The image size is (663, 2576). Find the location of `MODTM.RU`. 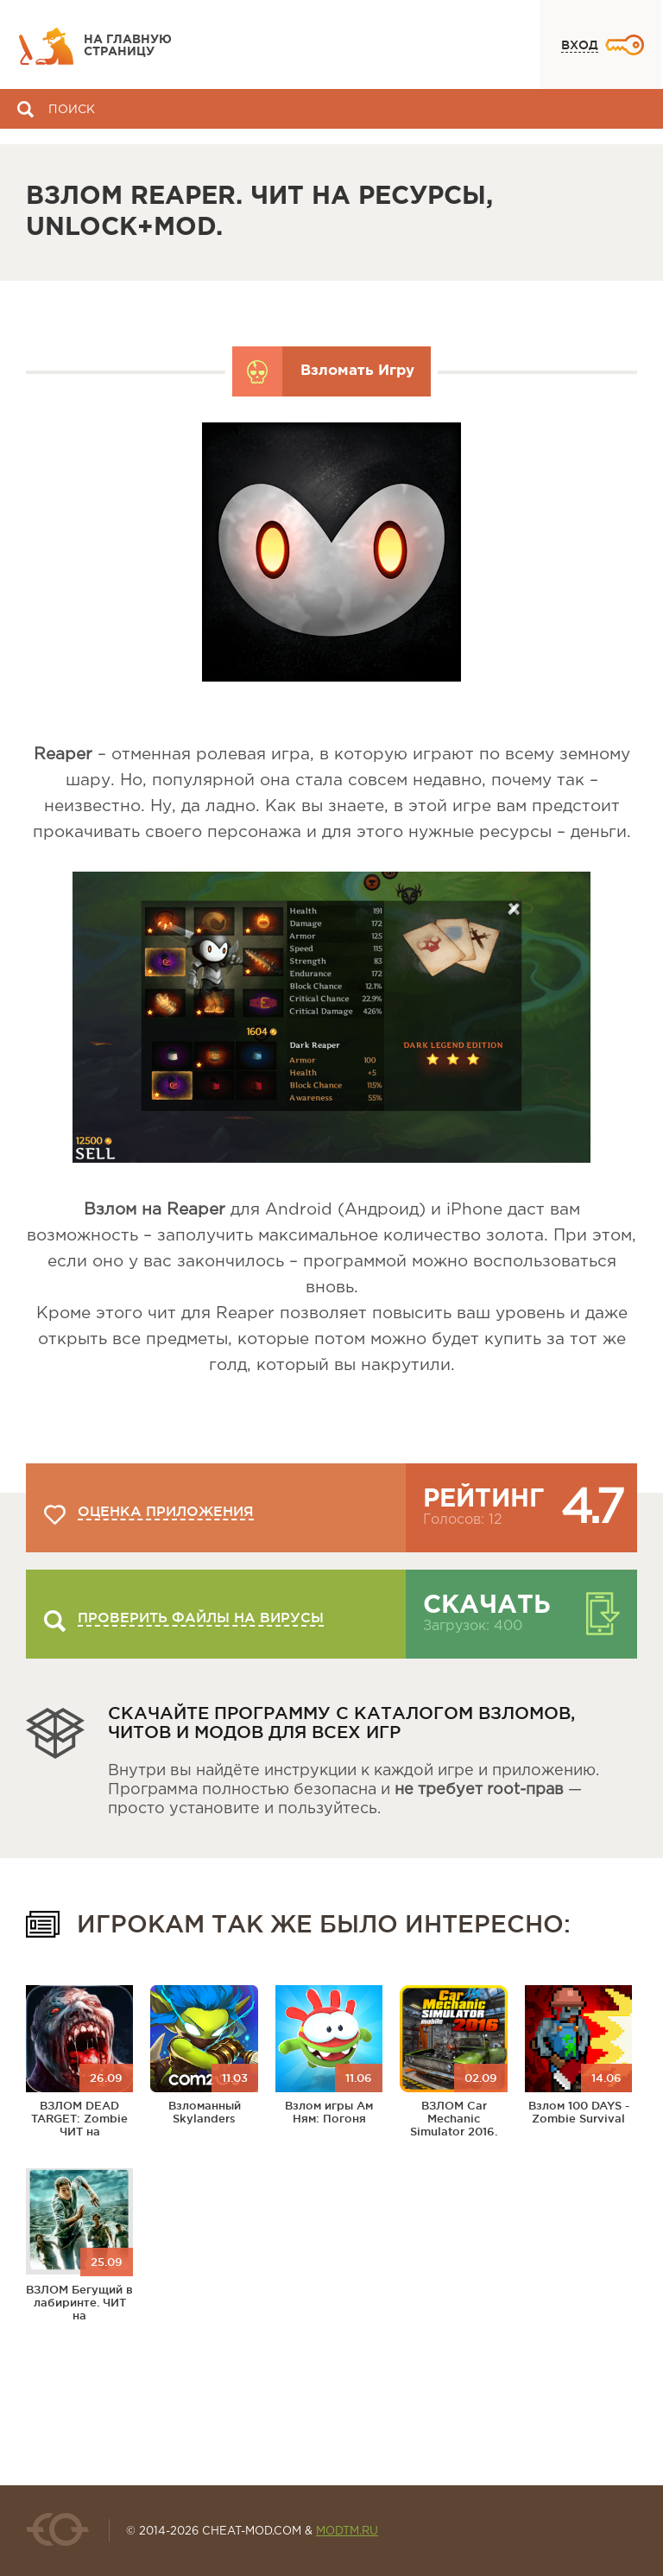

MODTM.RU is located at coordinates (347, 2531).